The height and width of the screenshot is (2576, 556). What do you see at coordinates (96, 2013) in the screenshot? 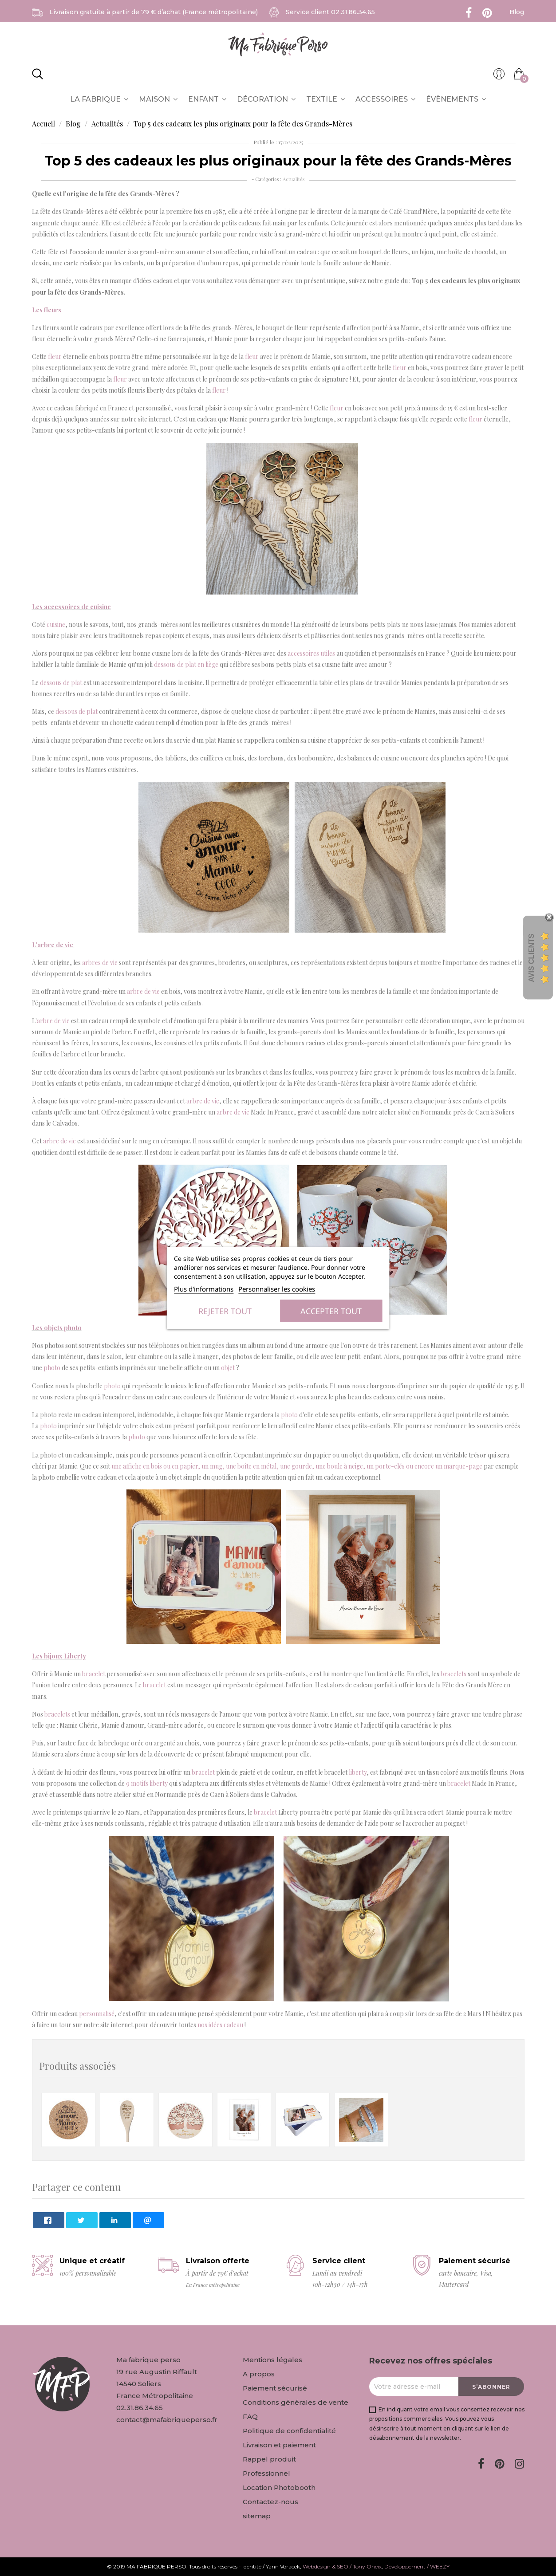
I see `personnalisé` at bounding box center [96, 2013].